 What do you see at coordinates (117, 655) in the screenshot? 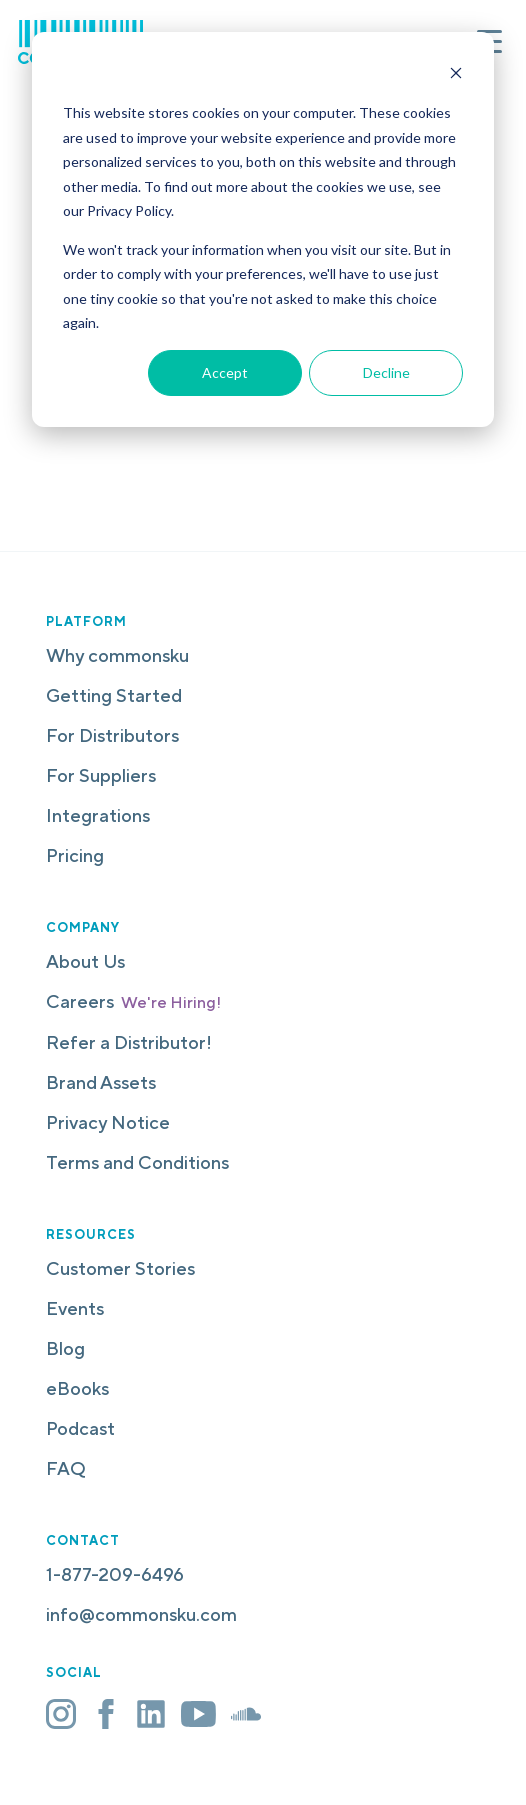
I see `Why commonsku [menuitem]` at bounding box center [117, 655].